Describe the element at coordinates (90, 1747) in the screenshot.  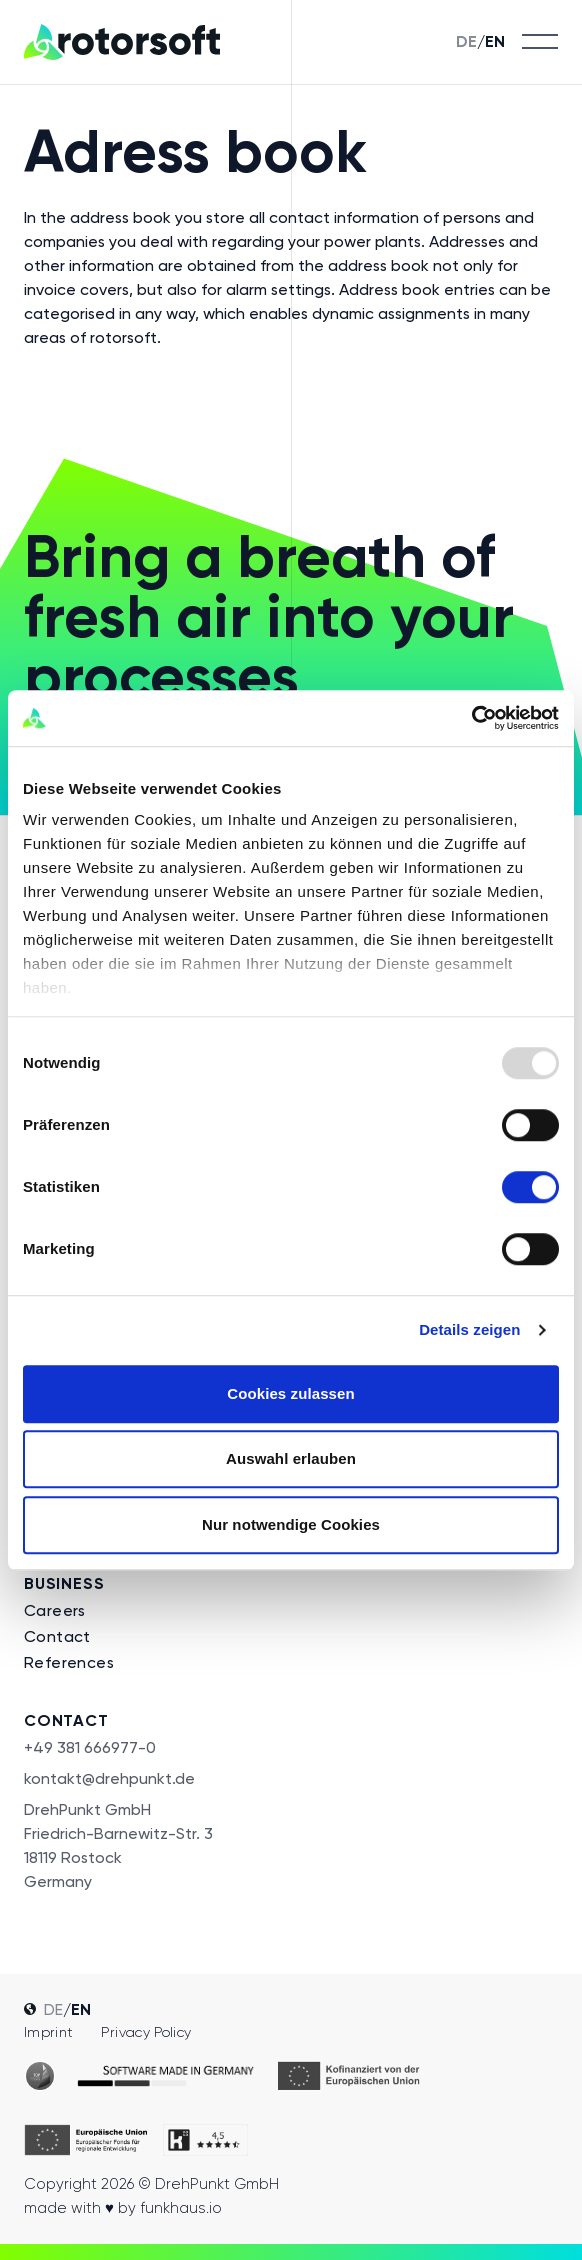
I see `+49 381 666977-0` at that location.